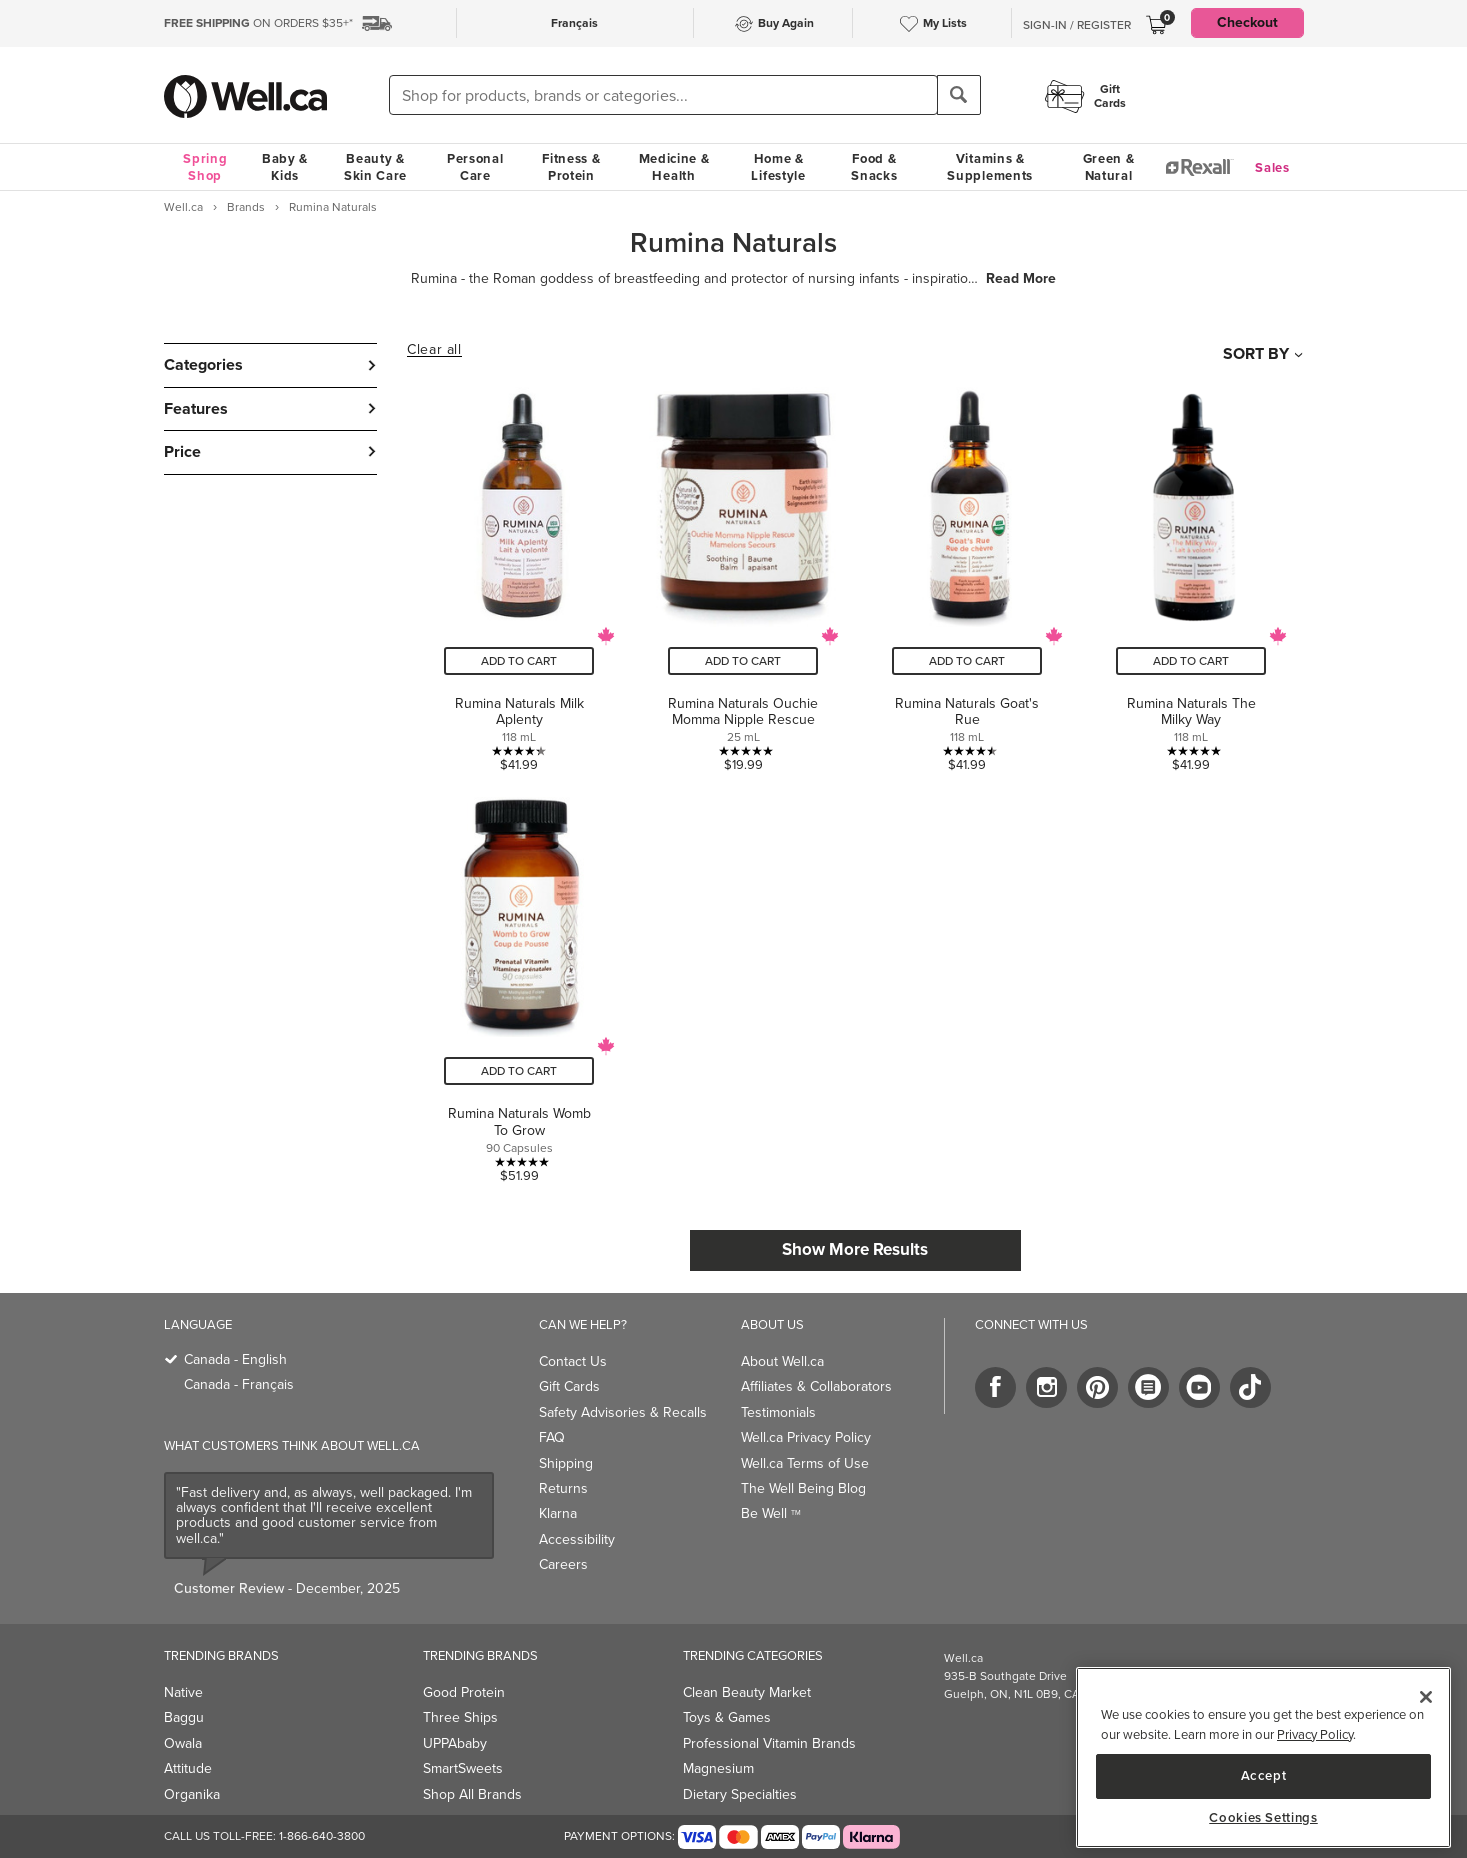 The image size is (1467, 1858). I want to click on Français, so click(574, 23).